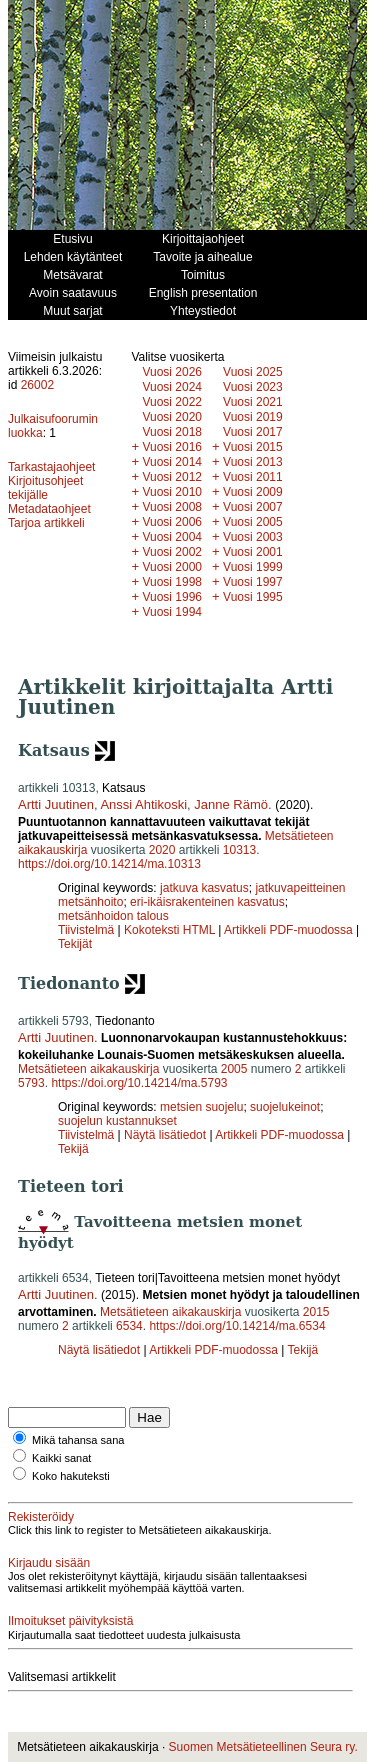 This screenshot has height=1762, width=375. I want to click on Vuosi 2005, so click(253, 522).